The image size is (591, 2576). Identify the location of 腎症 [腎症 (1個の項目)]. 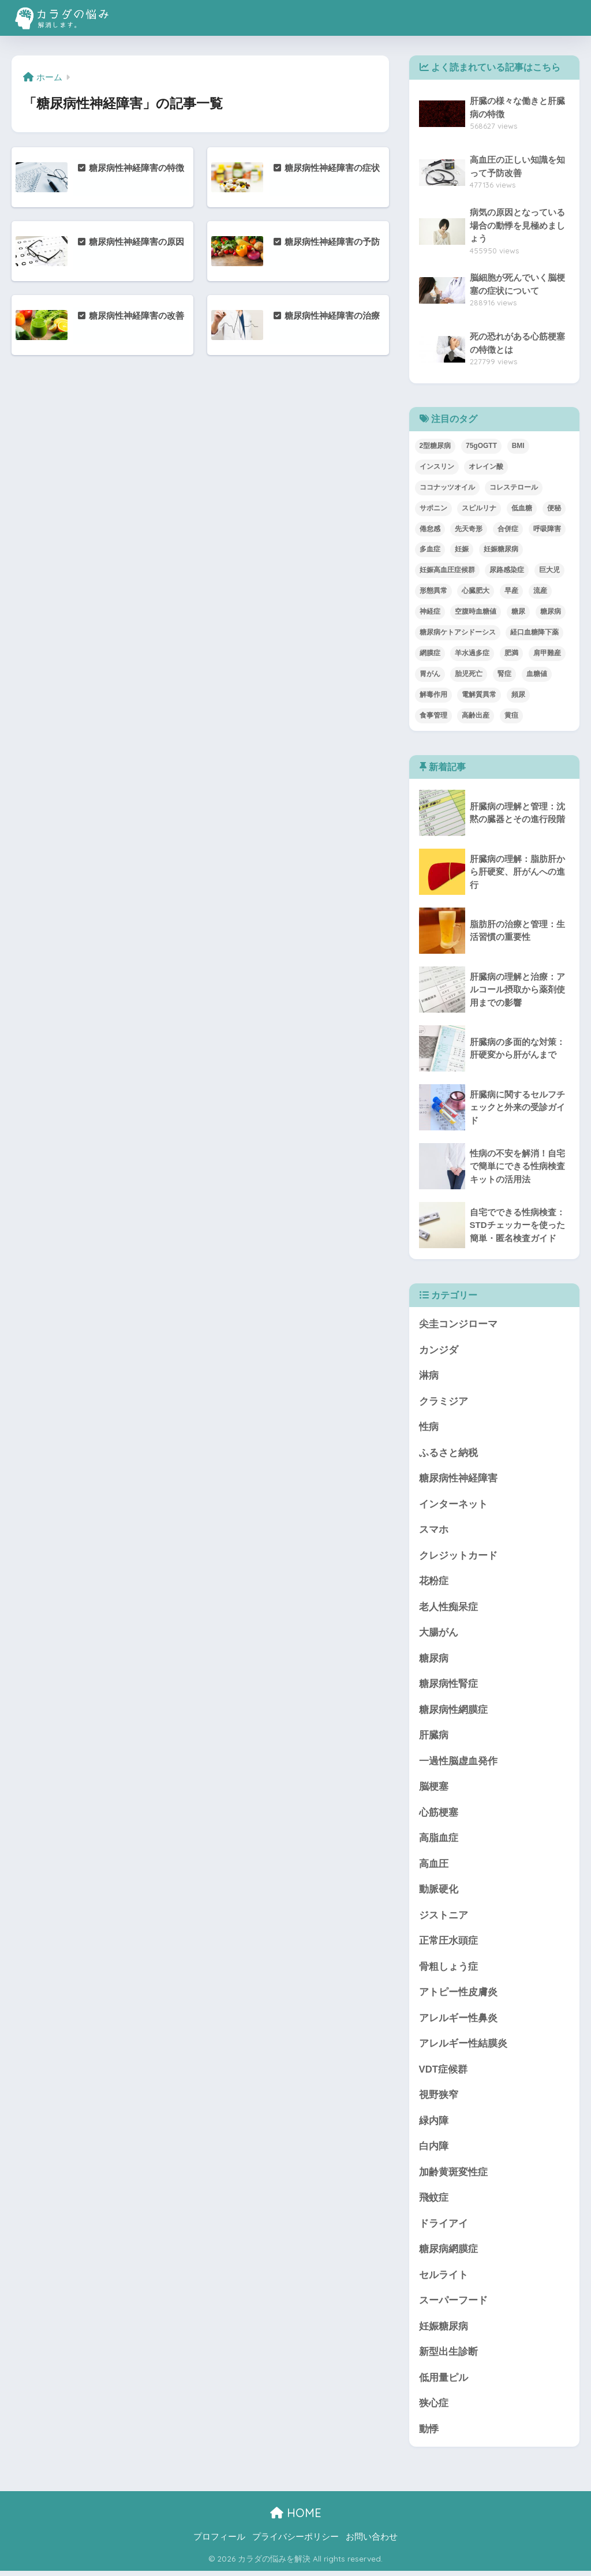
(504, 674).